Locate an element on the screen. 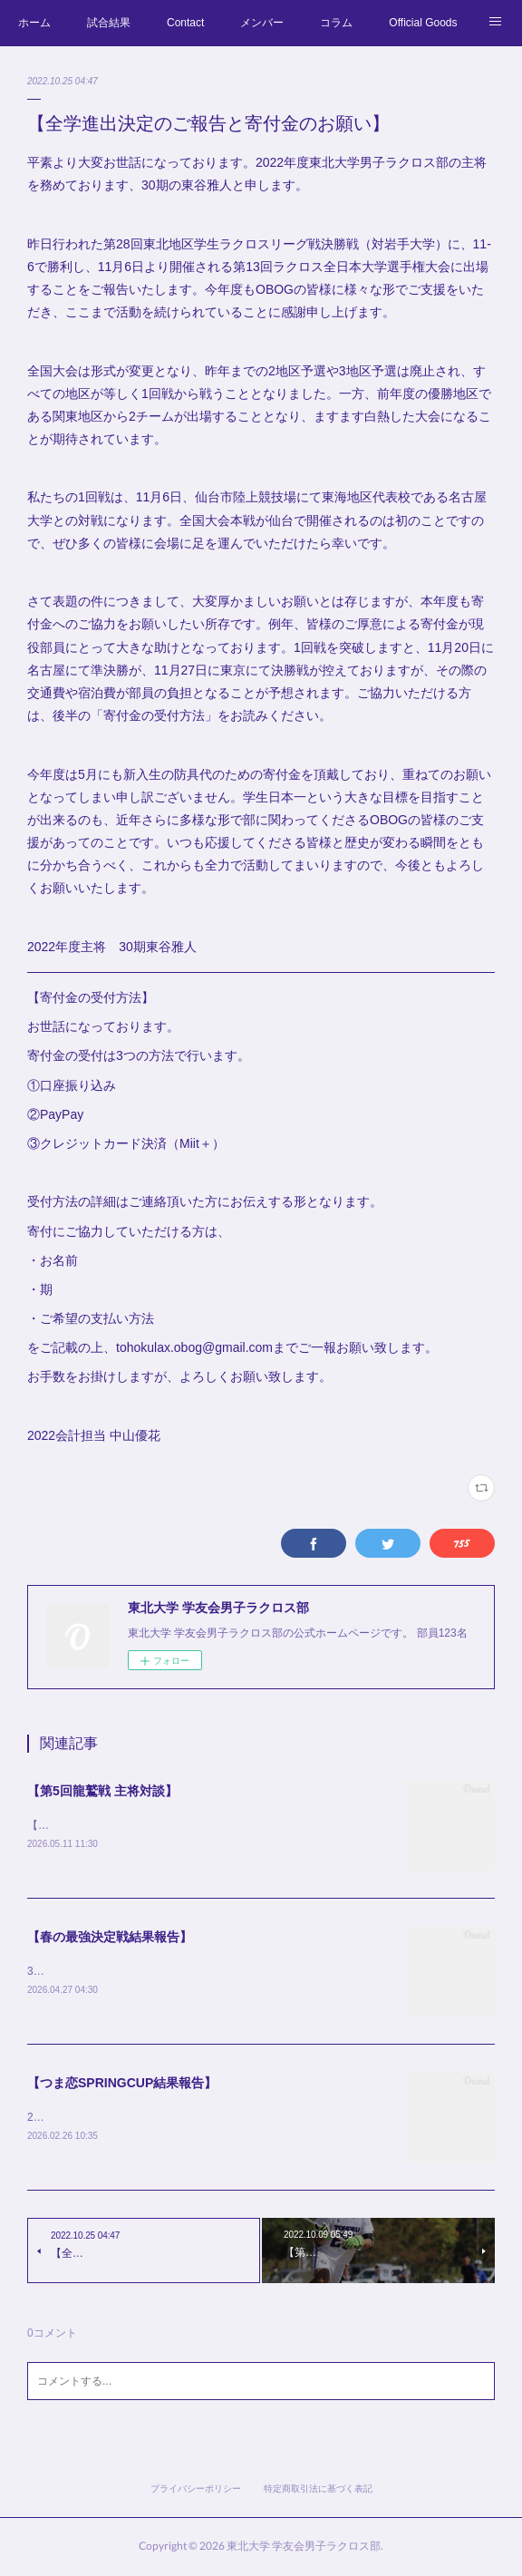  コラム is located at coordinates (336, 22).